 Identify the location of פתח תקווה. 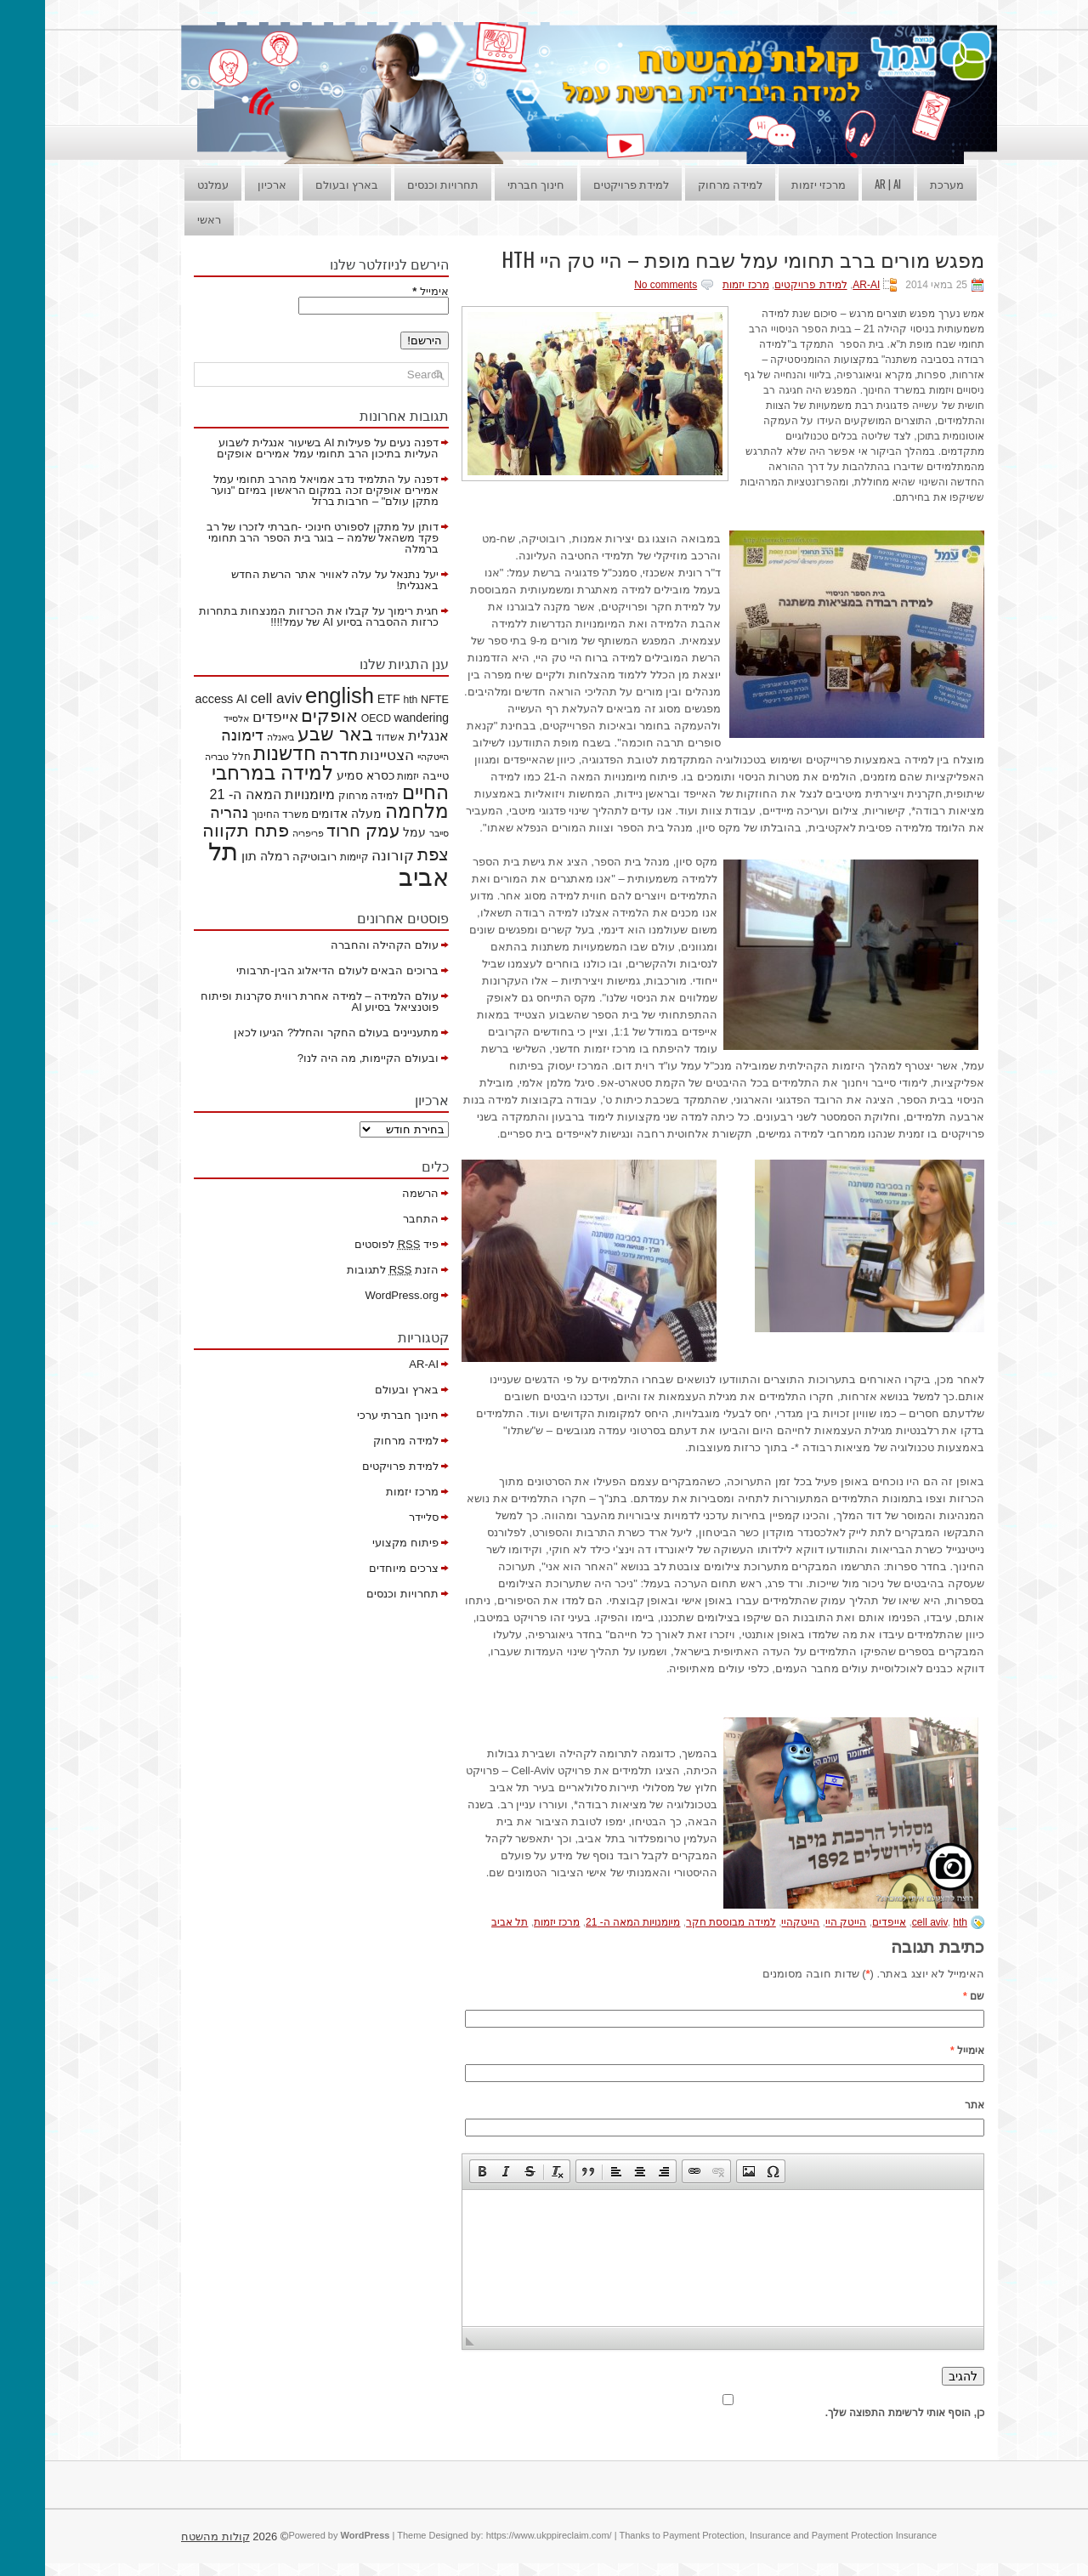
(200, 830).